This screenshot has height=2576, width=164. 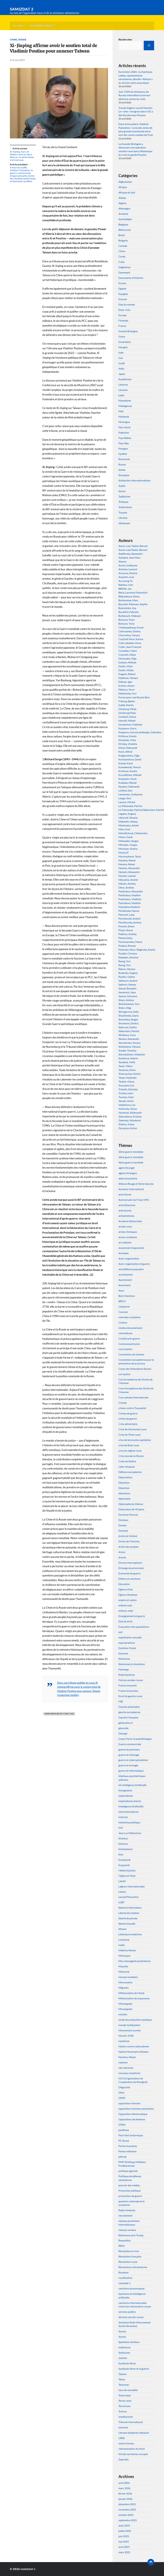 I want to click on Bělíček, Jan, so click(x=125, y=588).